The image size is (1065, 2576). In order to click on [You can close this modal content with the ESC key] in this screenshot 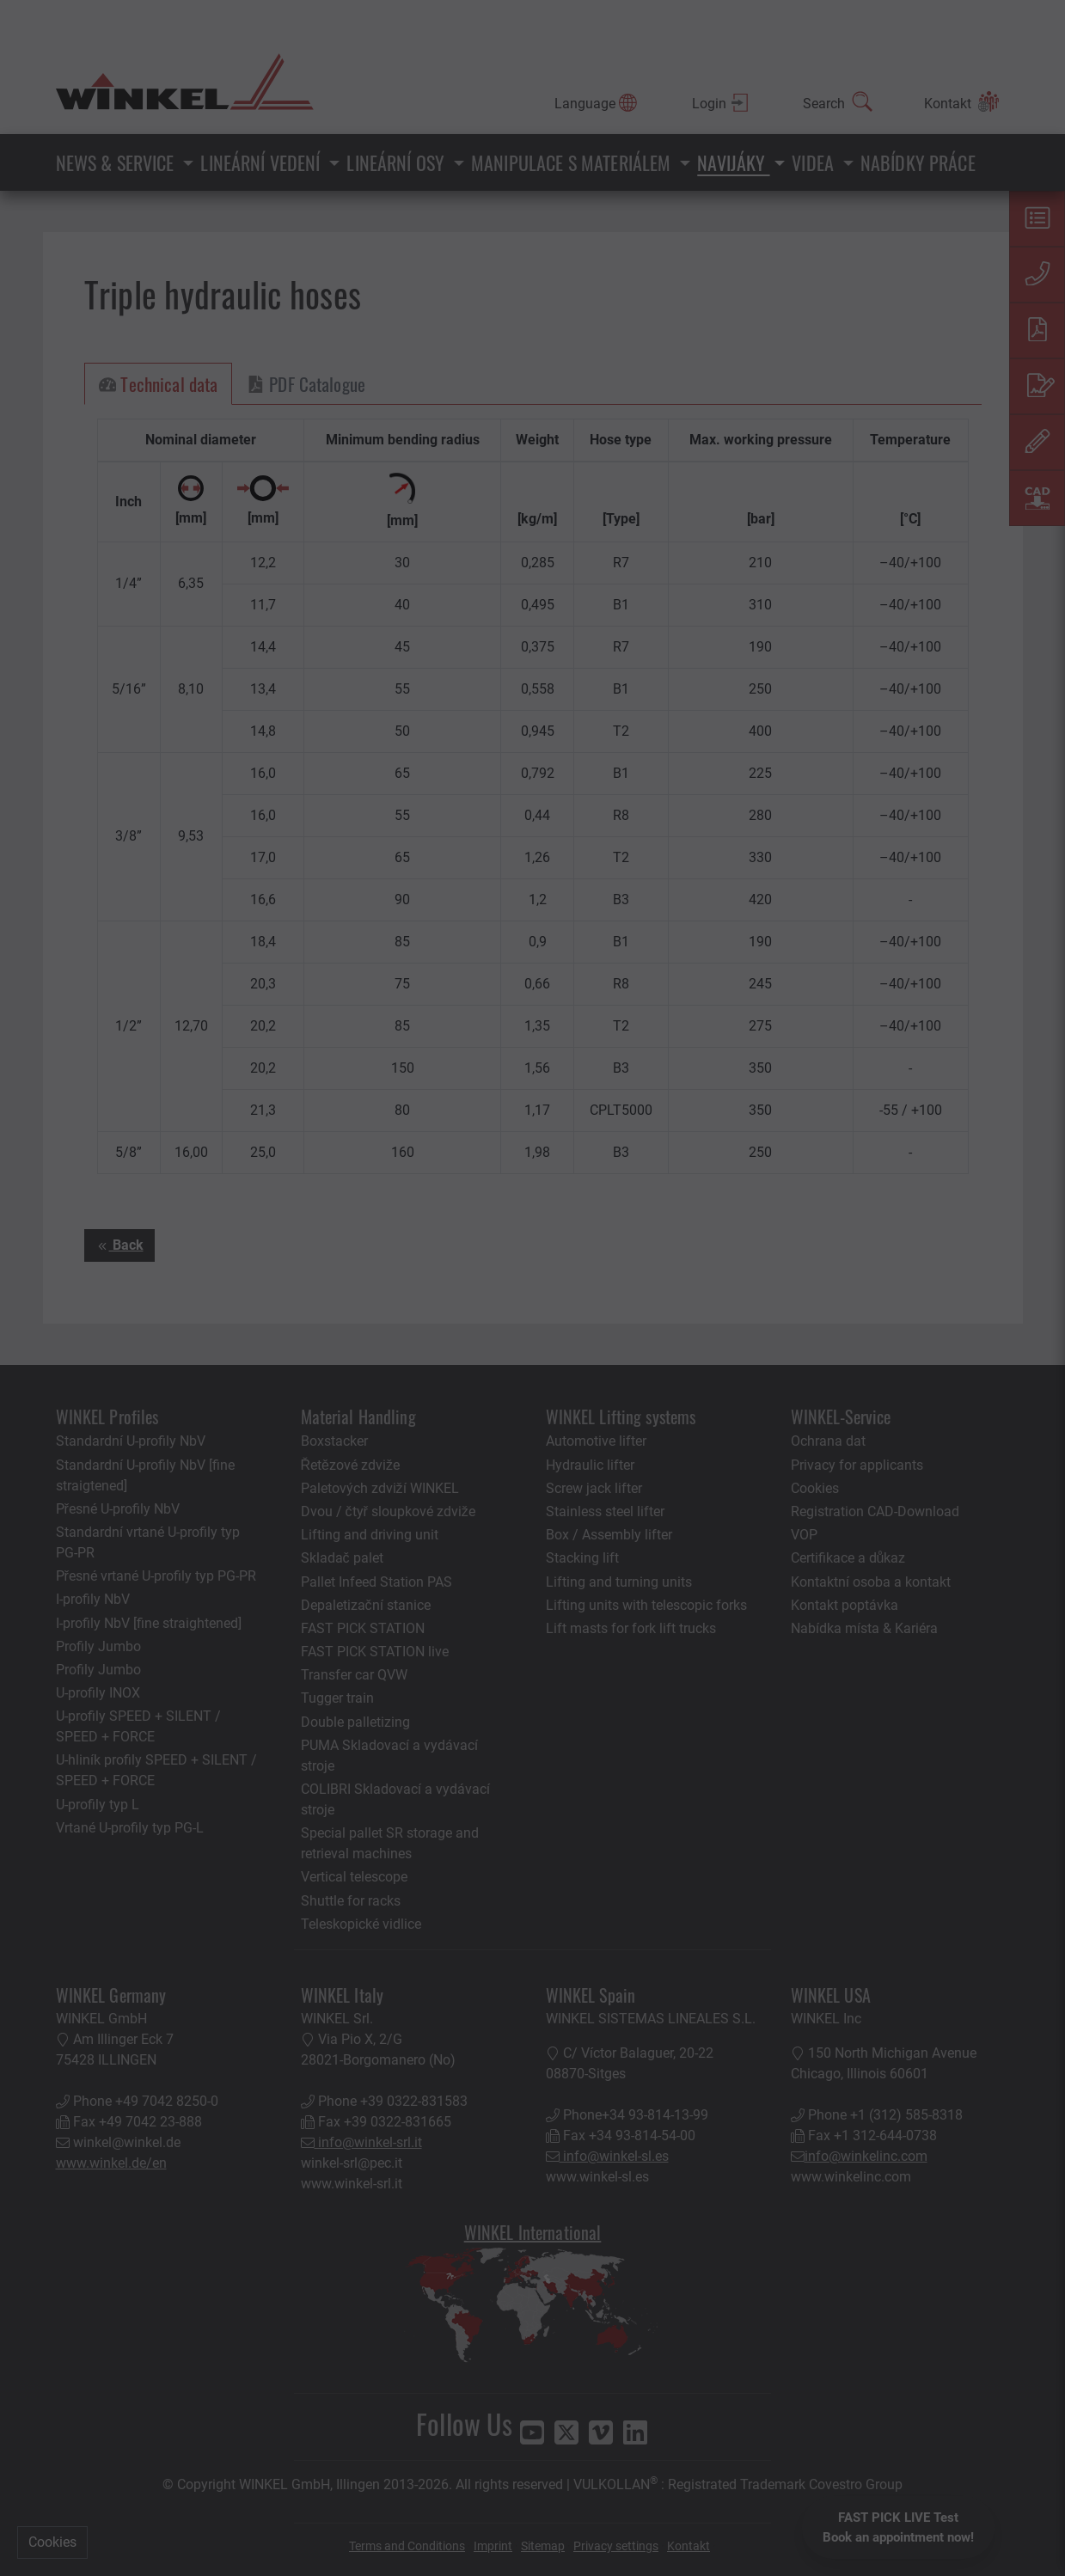, I will do `click(532, 1288)`.